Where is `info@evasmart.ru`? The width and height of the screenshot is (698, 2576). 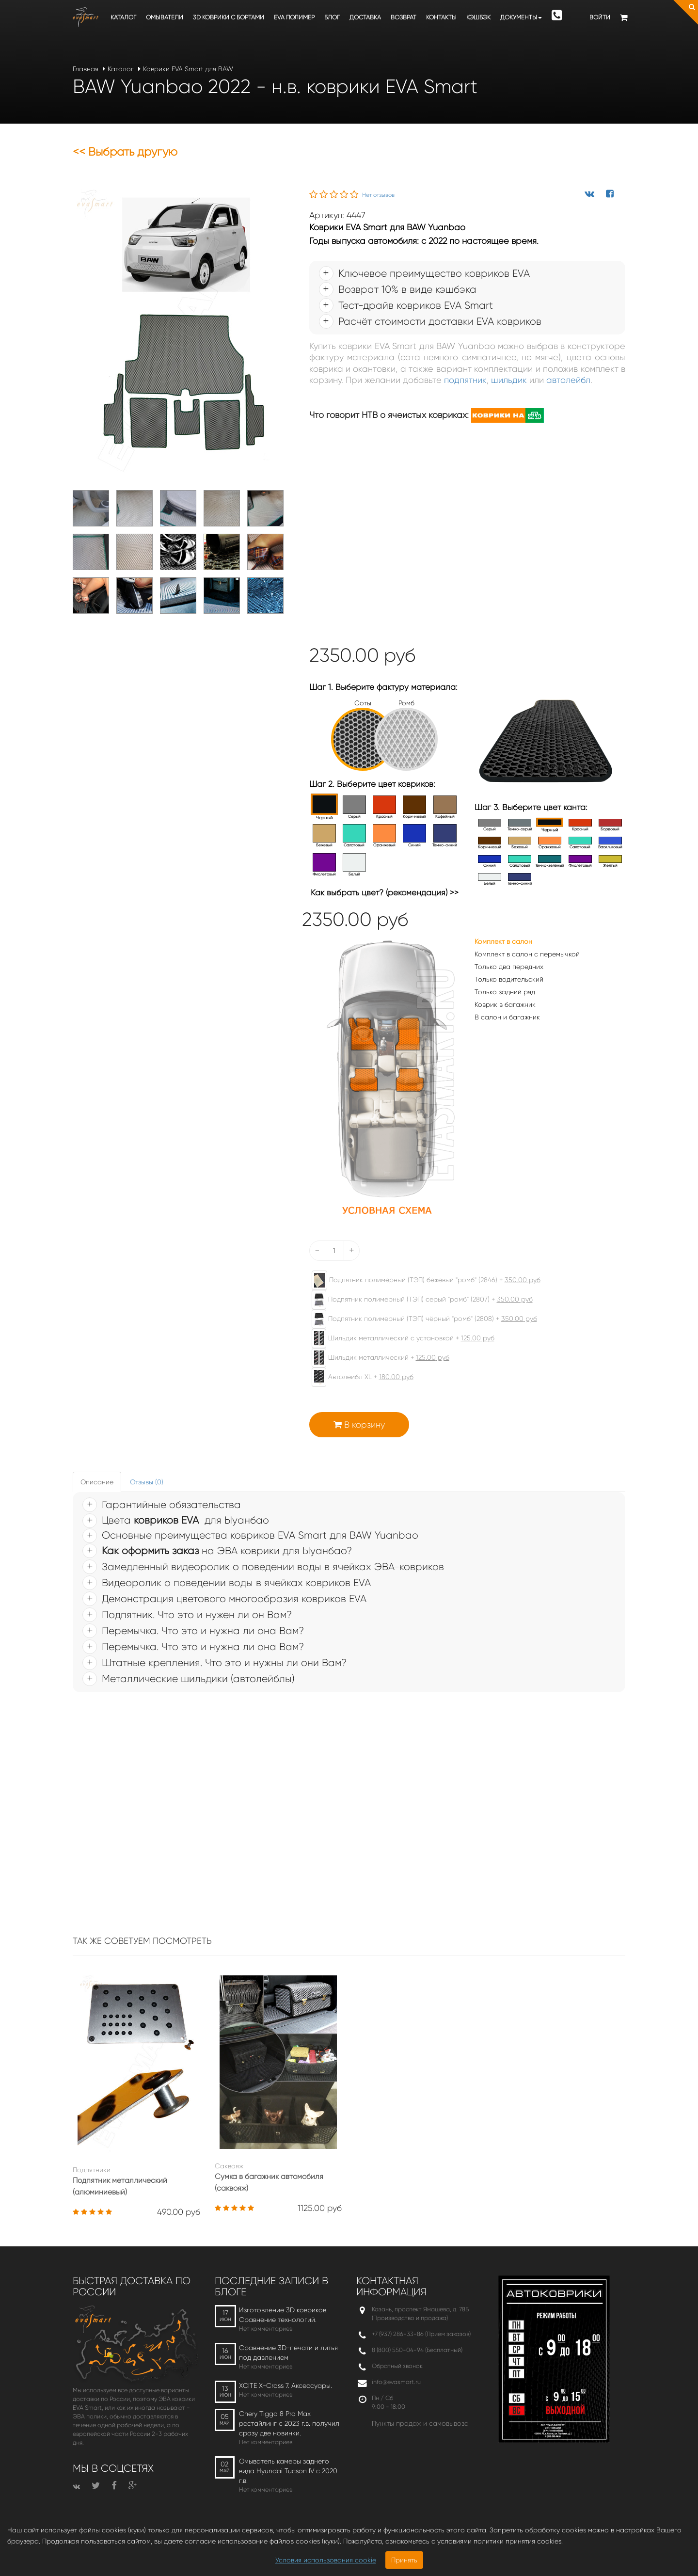
info@evasmart.ru is located at coordinates (396, 2381).